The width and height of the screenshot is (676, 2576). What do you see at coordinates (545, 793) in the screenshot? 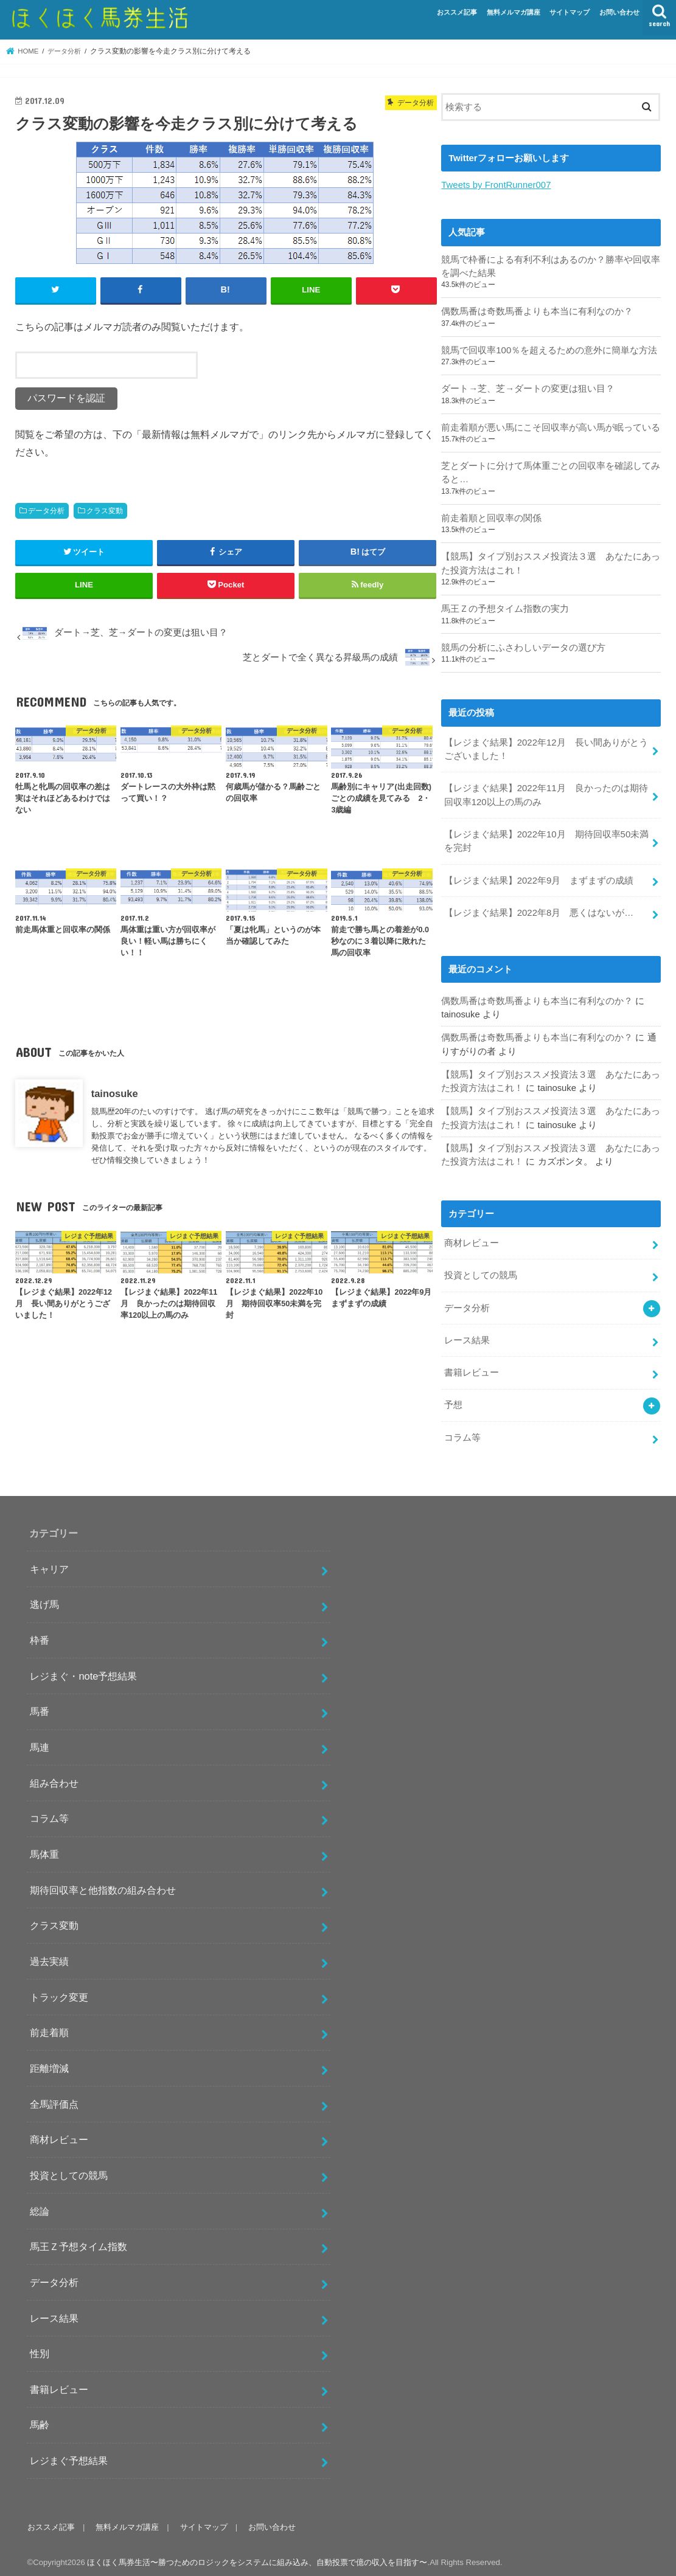
I see `【レジまぐ結果】2022年11月 良かったのは期待回収率120以上の馬のみ` at bounding box center [545, 793].